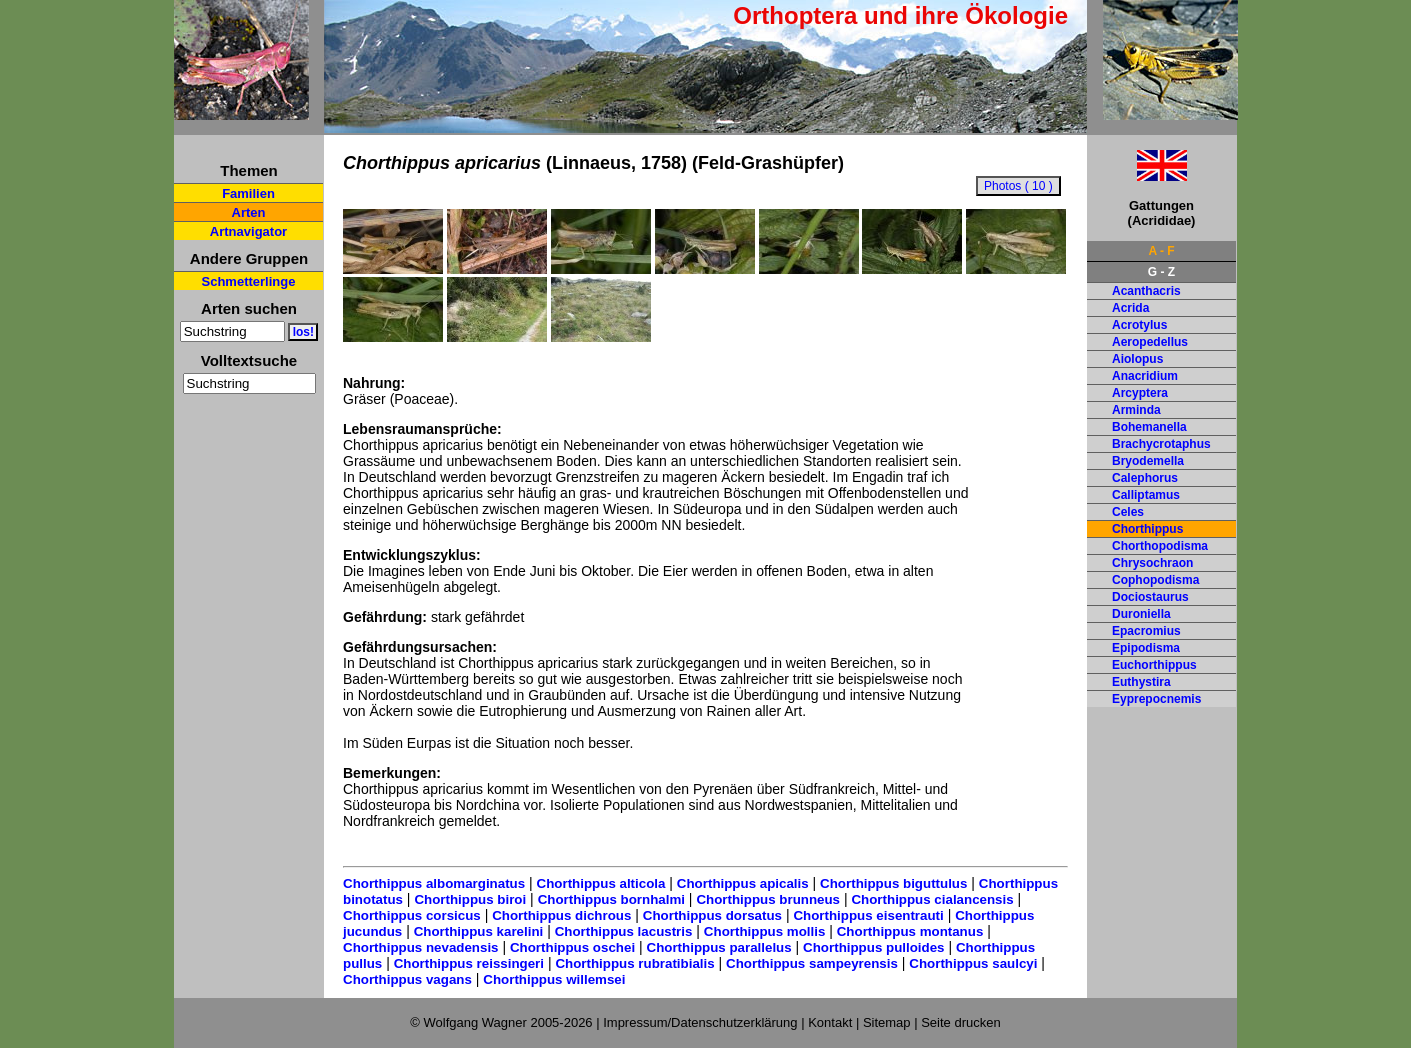 The height and width of the screenshot is (1048, 1411). What do you see at coordinates (1141, 682) in the screenshot?
I see `Euthystira` at bounding box center [1141, 682].